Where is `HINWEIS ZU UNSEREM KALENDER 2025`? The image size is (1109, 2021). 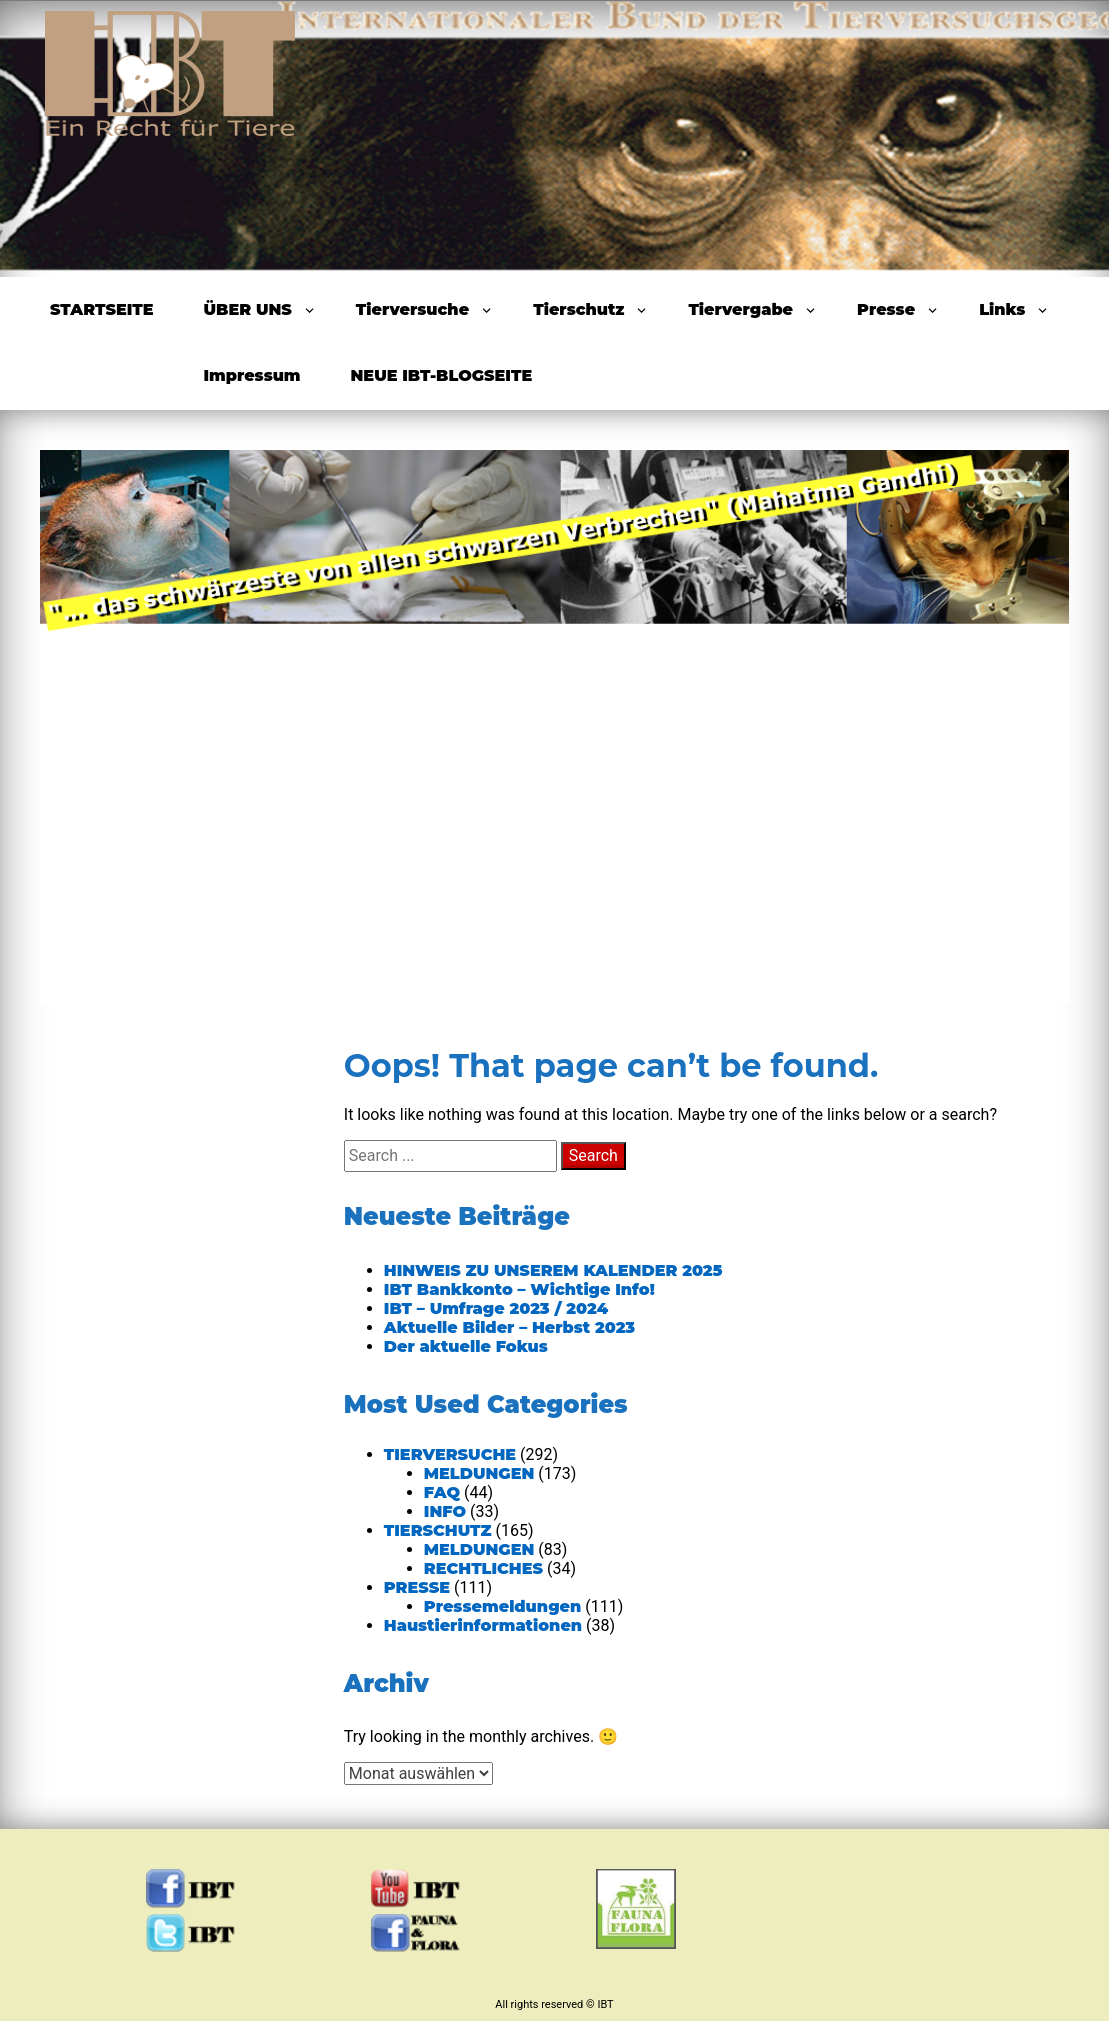 HINWEIS ZU UNSEREM KALENDER 2025 is located at coordinates (553, 1270).